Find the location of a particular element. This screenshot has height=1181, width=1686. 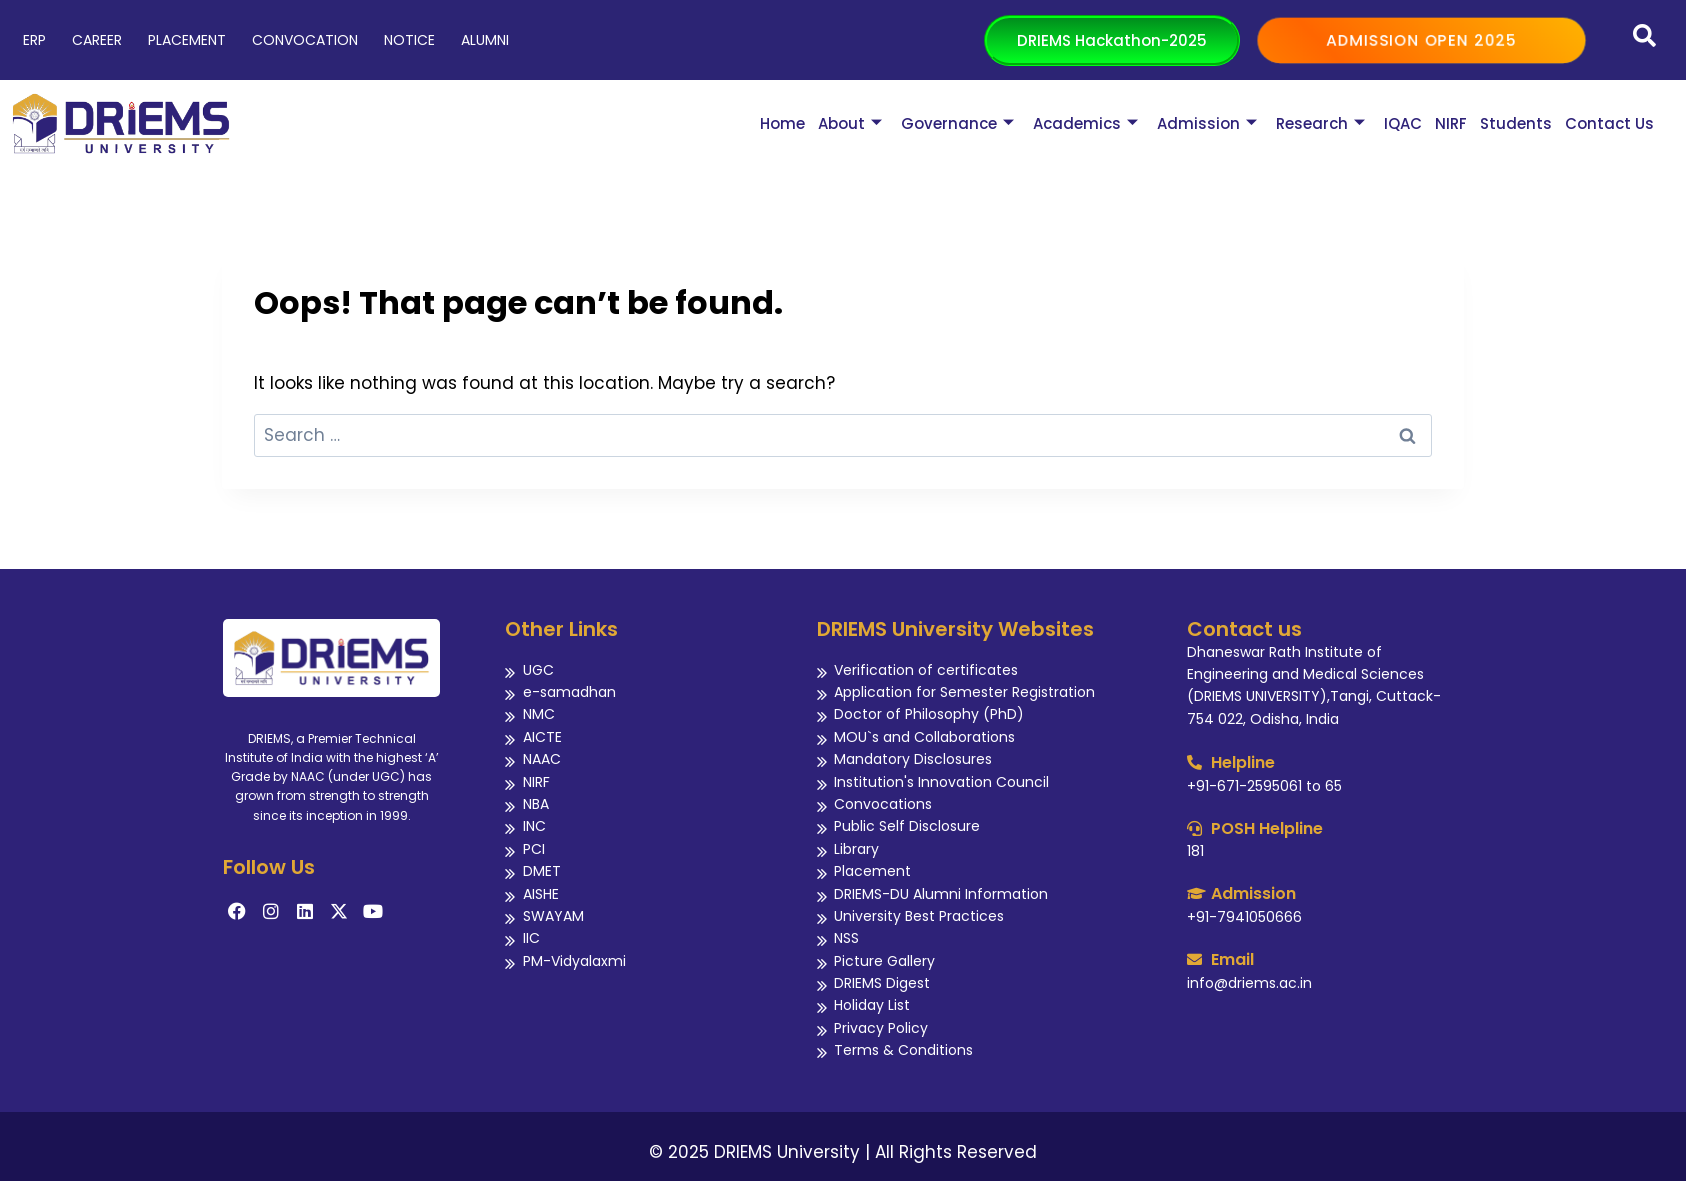

NIRF is located at coordinates (1451, 123).